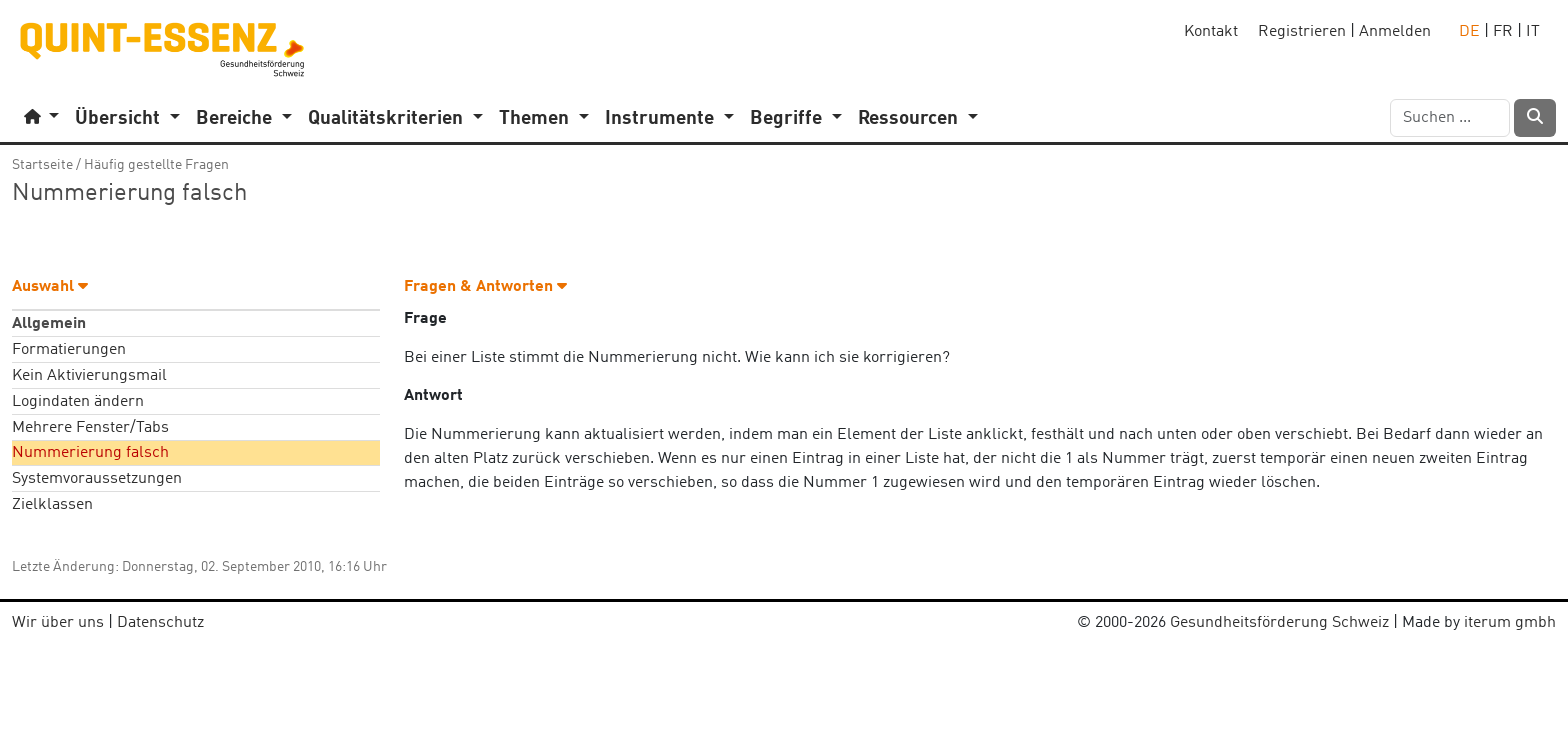 The width and height of the screenshot is (1568, 735). What do you see at coordinates (1302, 32) in the screenshot?
I see `Registrieren` at bounding box center [1302, 32].